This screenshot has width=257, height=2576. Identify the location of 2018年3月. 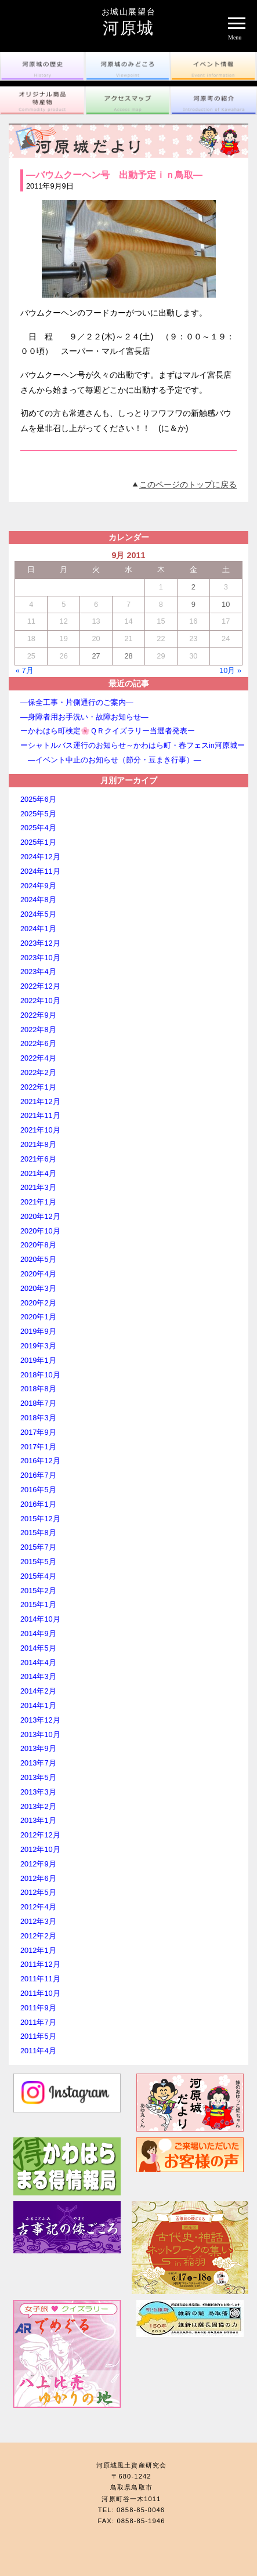
(38, 1417).